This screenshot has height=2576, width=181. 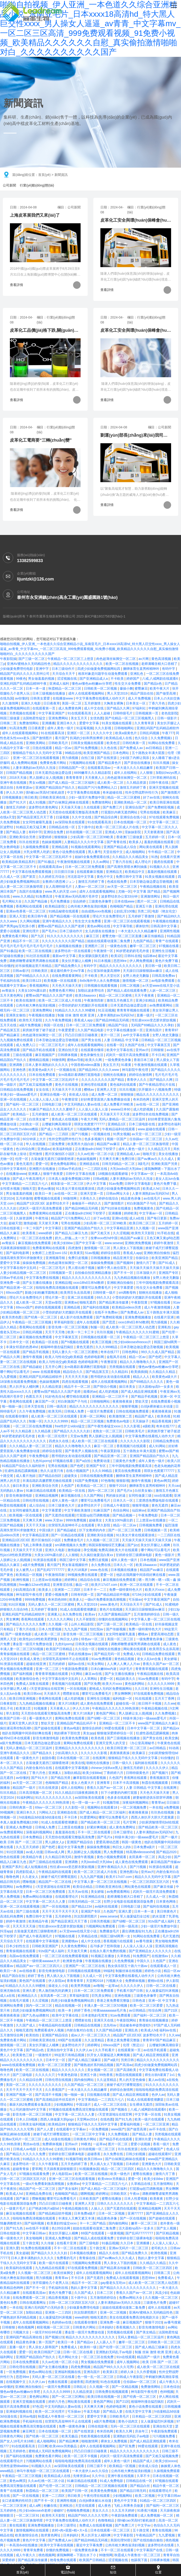 I want to click on 国产精品综合网, so click(x=106, y=826).